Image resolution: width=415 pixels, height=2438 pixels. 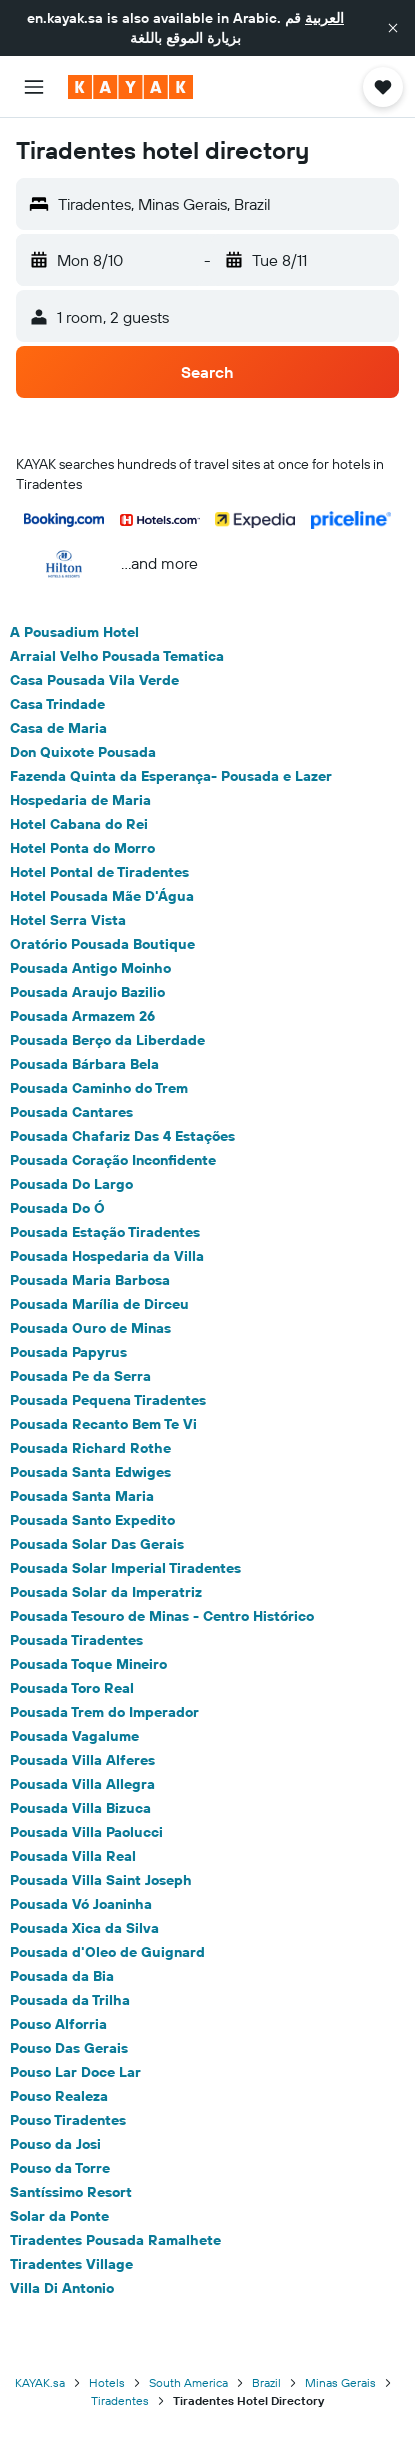 I want to click on Pousada Solar Das Gerais, so click(x=97, y=1544).